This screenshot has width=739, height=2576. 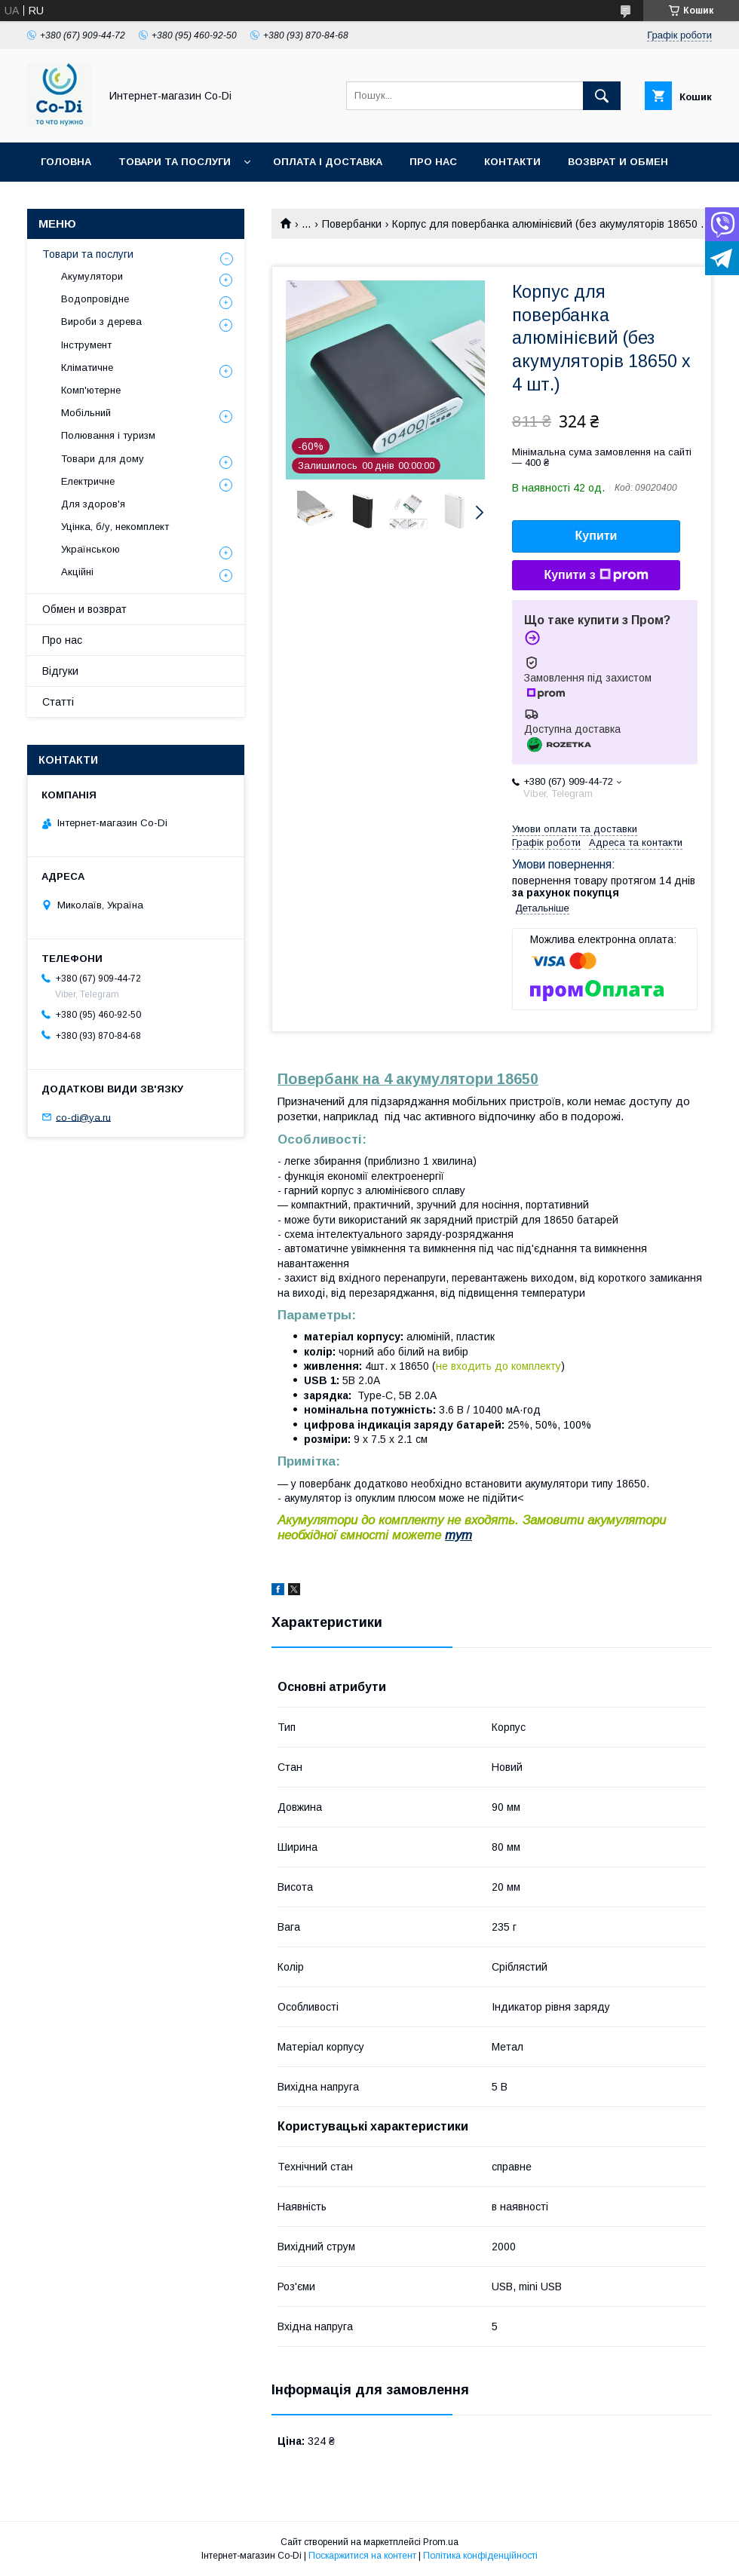 What do you see at coordinates (92, 276) in the screenshot?
I see `Акумулятори` at bounding box center [92, 276].